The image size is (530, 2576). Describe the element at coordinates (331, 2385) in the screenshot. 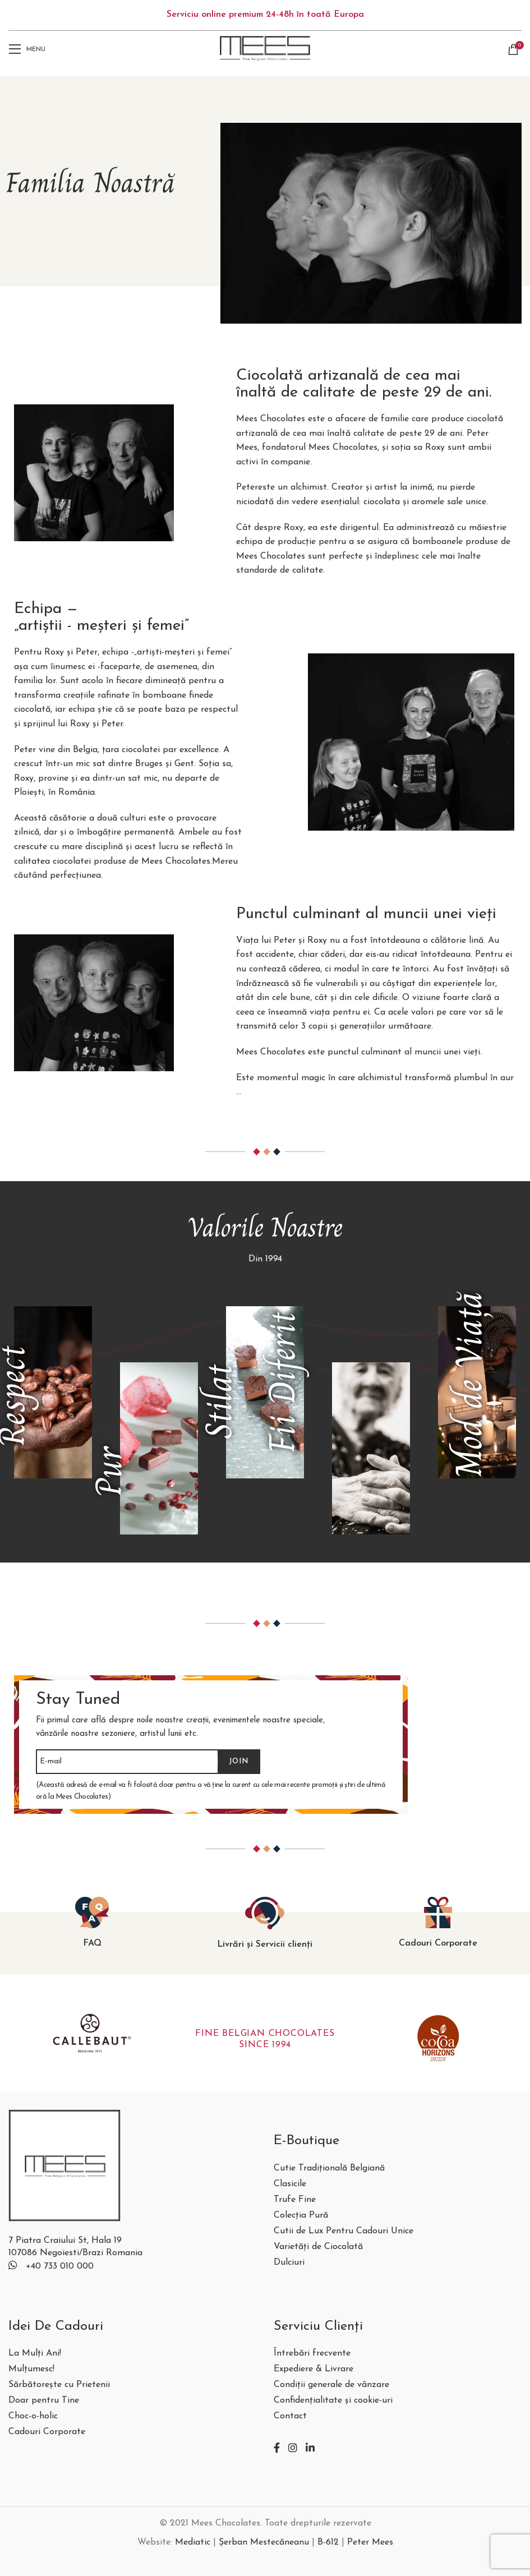

I see `Condiții generale de vânzare` at that location.